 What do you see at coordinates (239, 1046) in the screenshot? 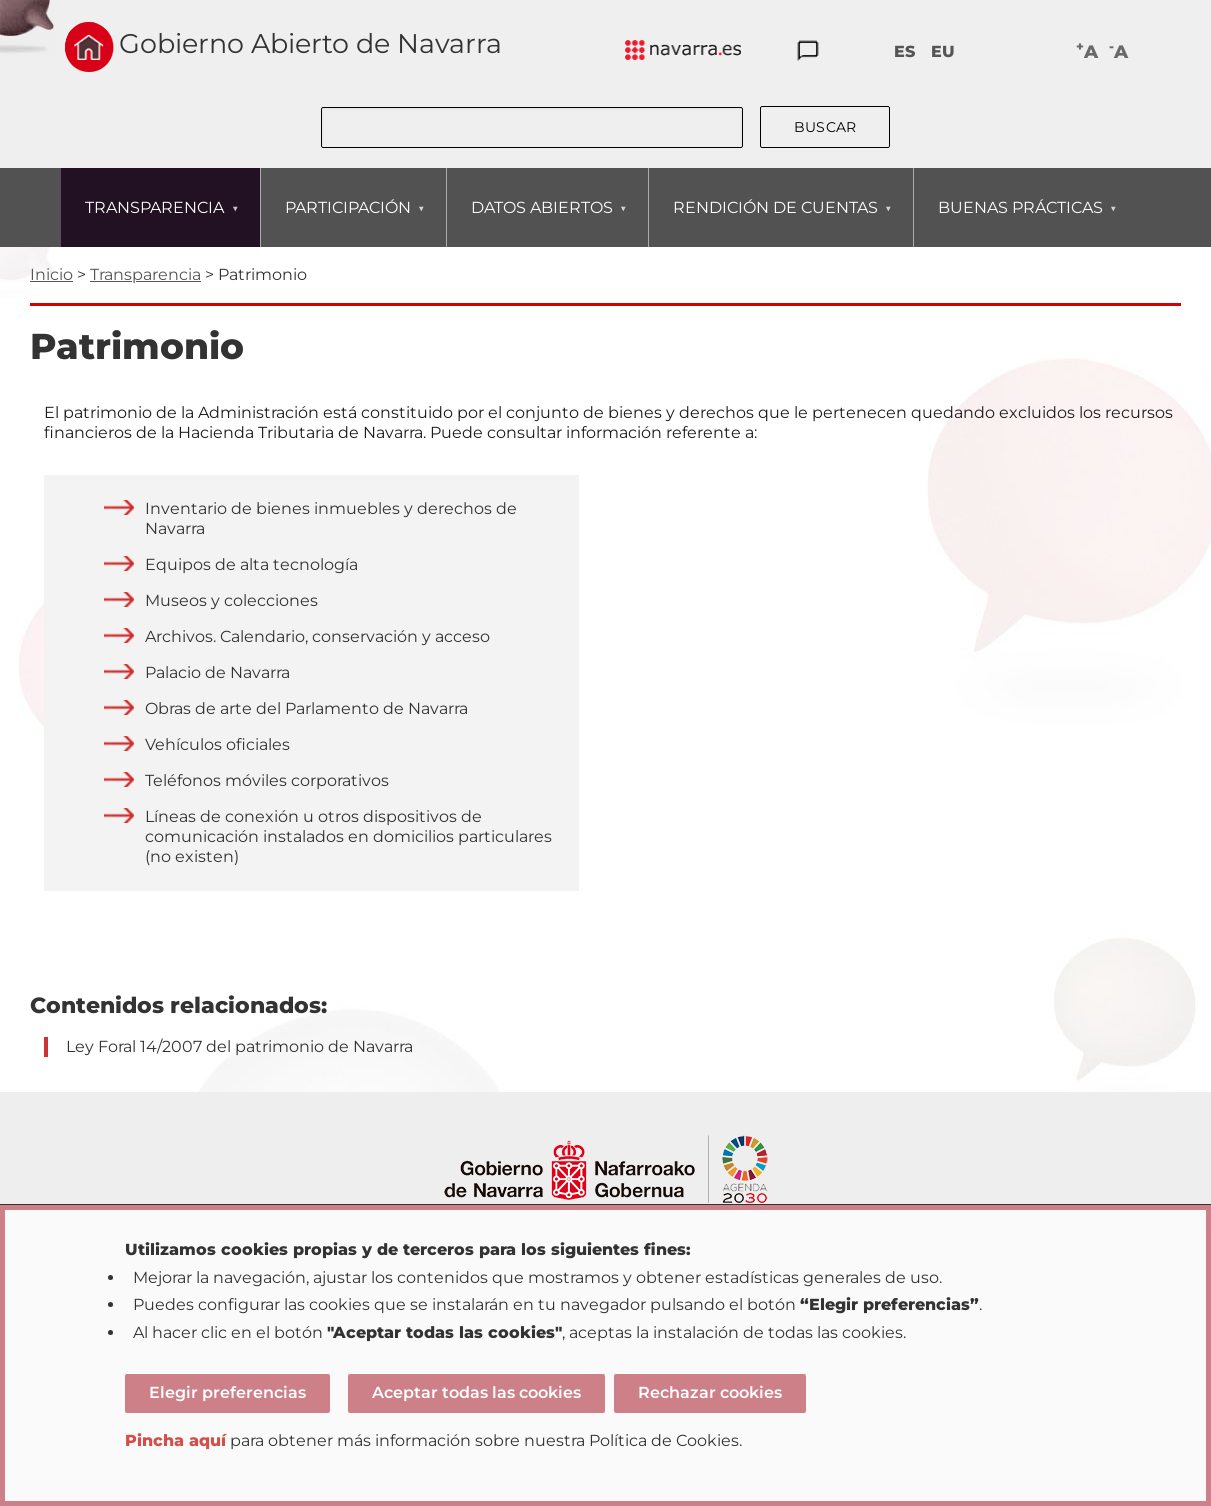
I see `Ley Foral 14/2007 del patrimonio de Navarra` at bounding box center [239, 1046].